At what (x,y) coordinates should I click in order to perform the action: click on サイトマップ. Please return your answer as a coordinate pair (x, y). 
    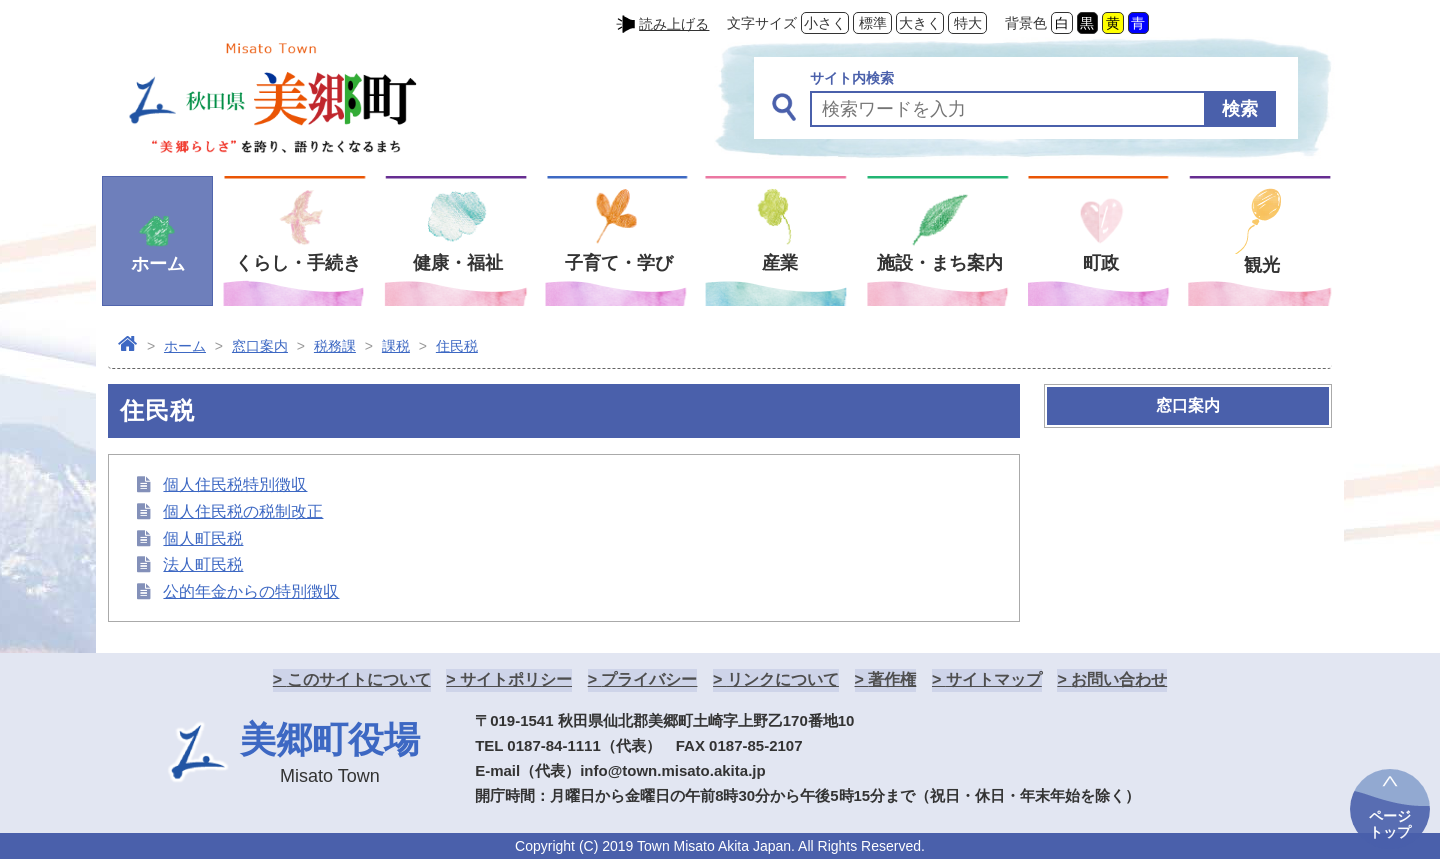
    Looking at the image, I should click on (994, 679).